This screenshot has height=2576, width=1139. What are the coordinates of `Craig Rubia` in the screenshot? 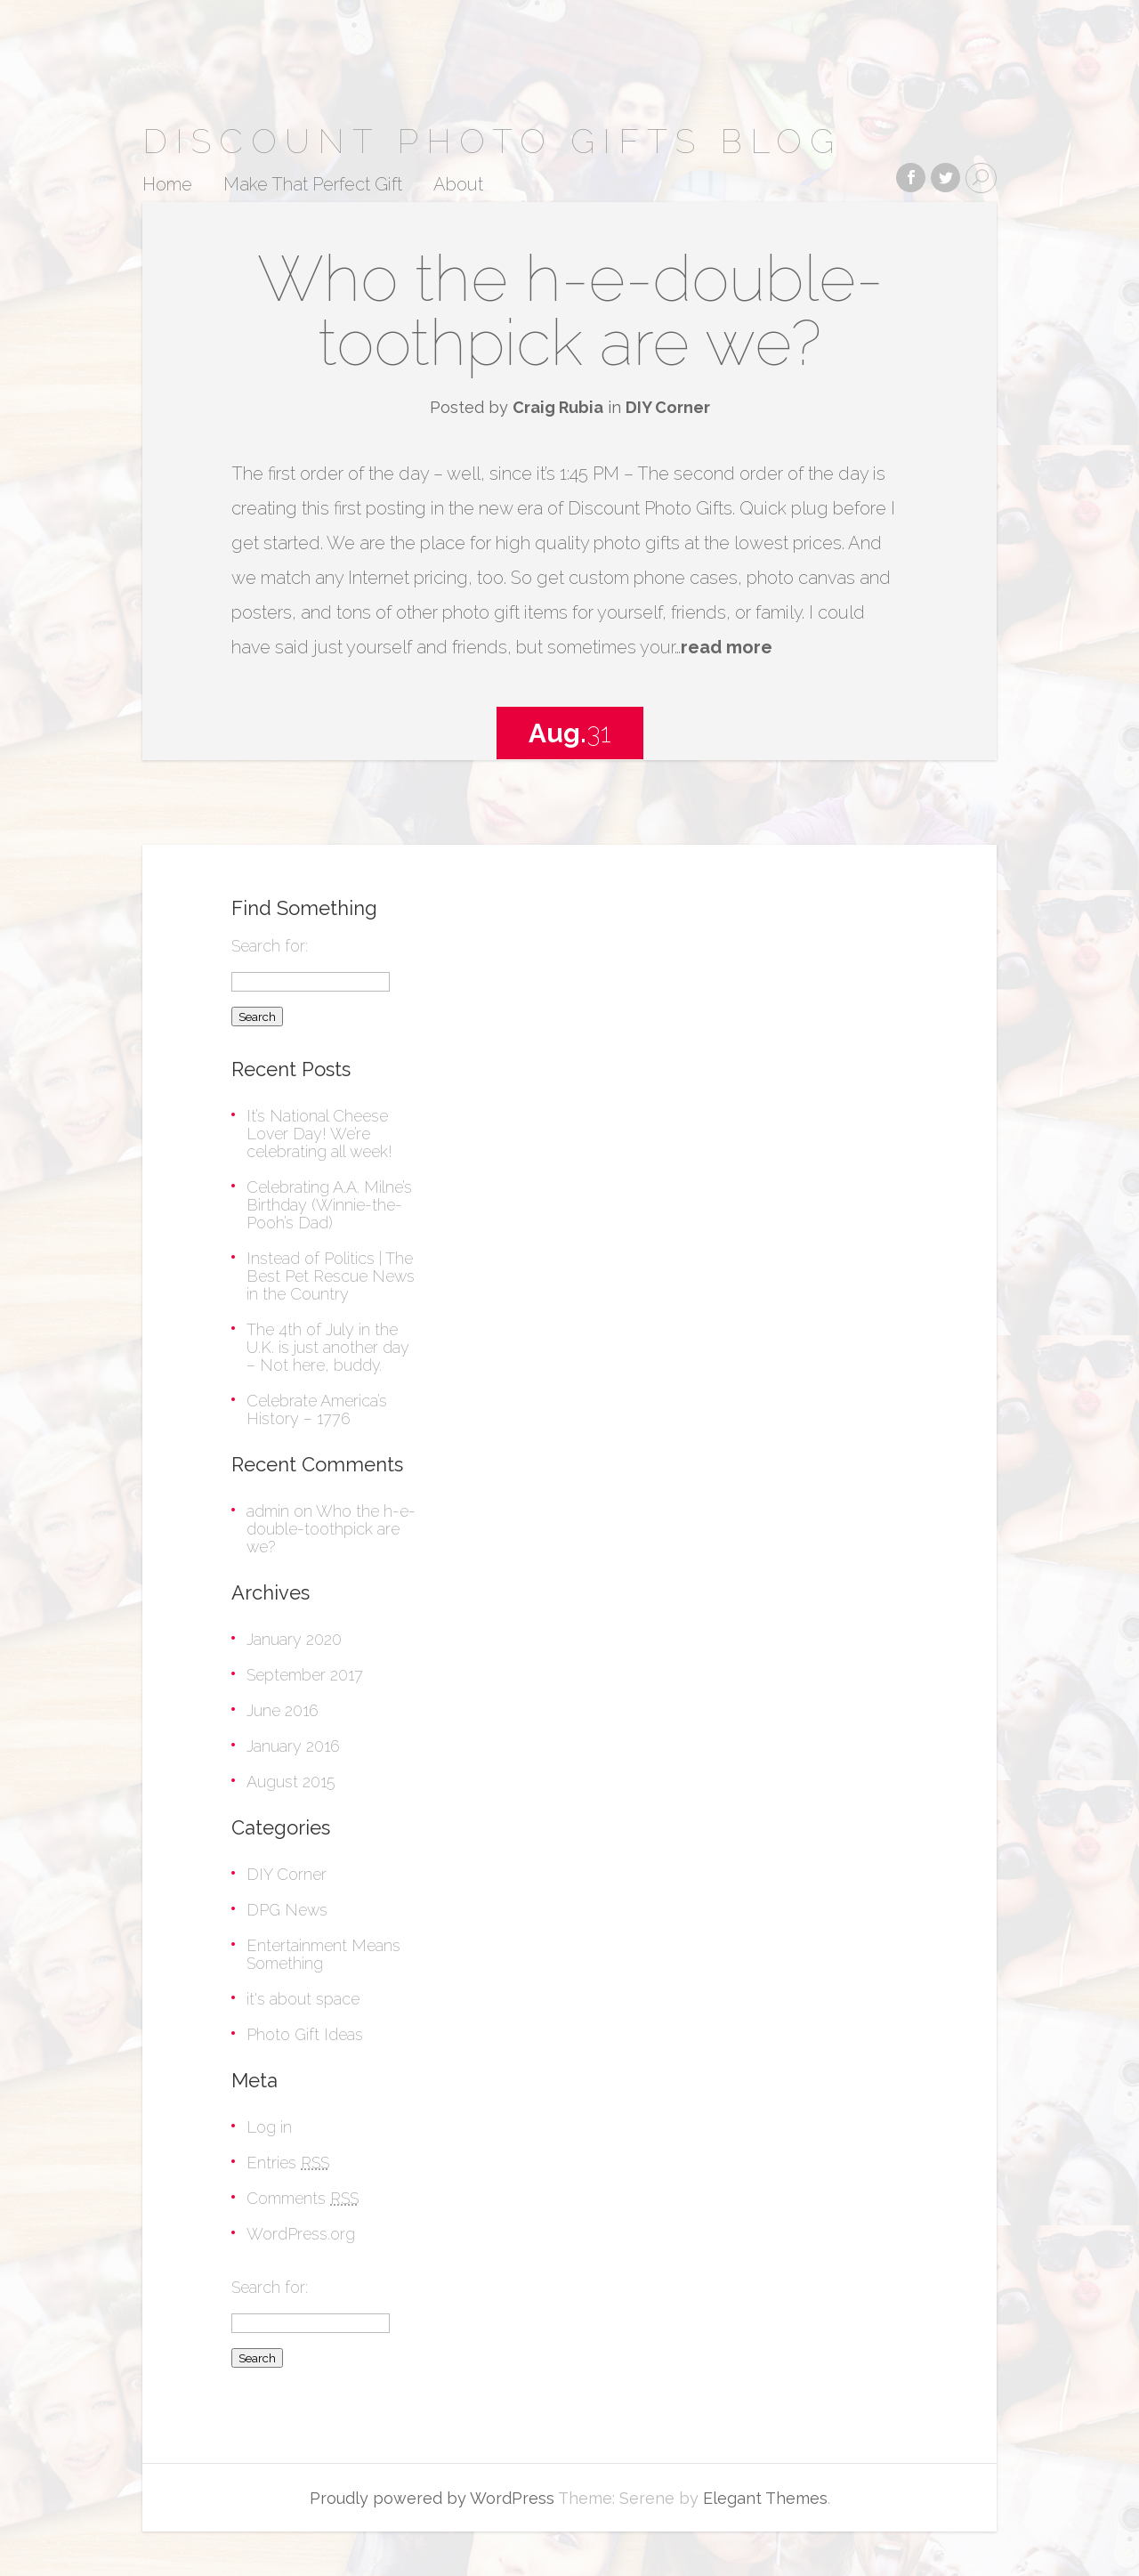 It's located at (558, 407).